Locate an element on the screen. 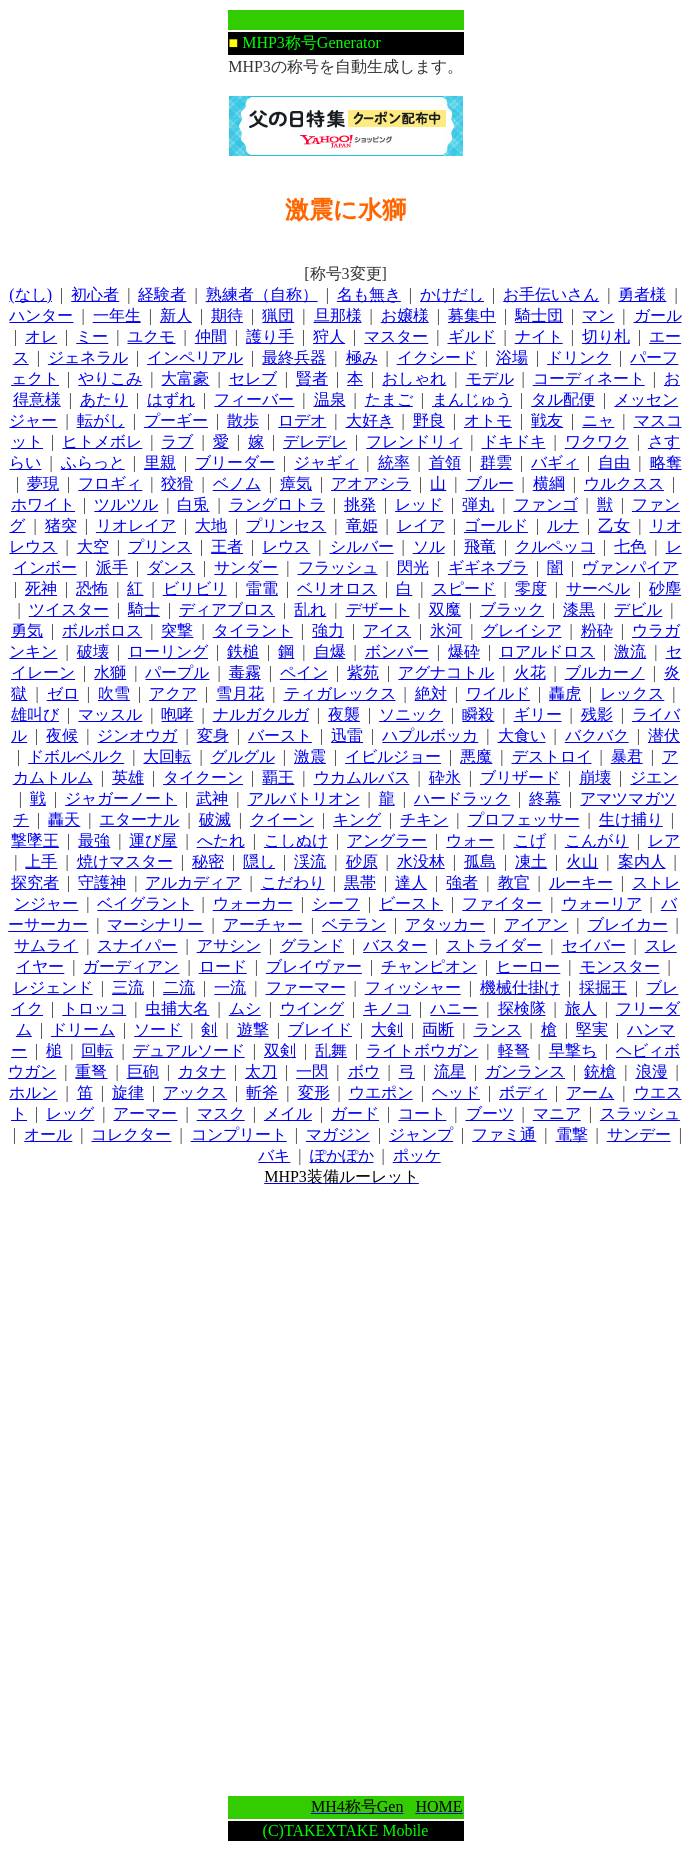 The width and height of the screenshot is (691, 1851). レッド is located at coordinates (419, 504).